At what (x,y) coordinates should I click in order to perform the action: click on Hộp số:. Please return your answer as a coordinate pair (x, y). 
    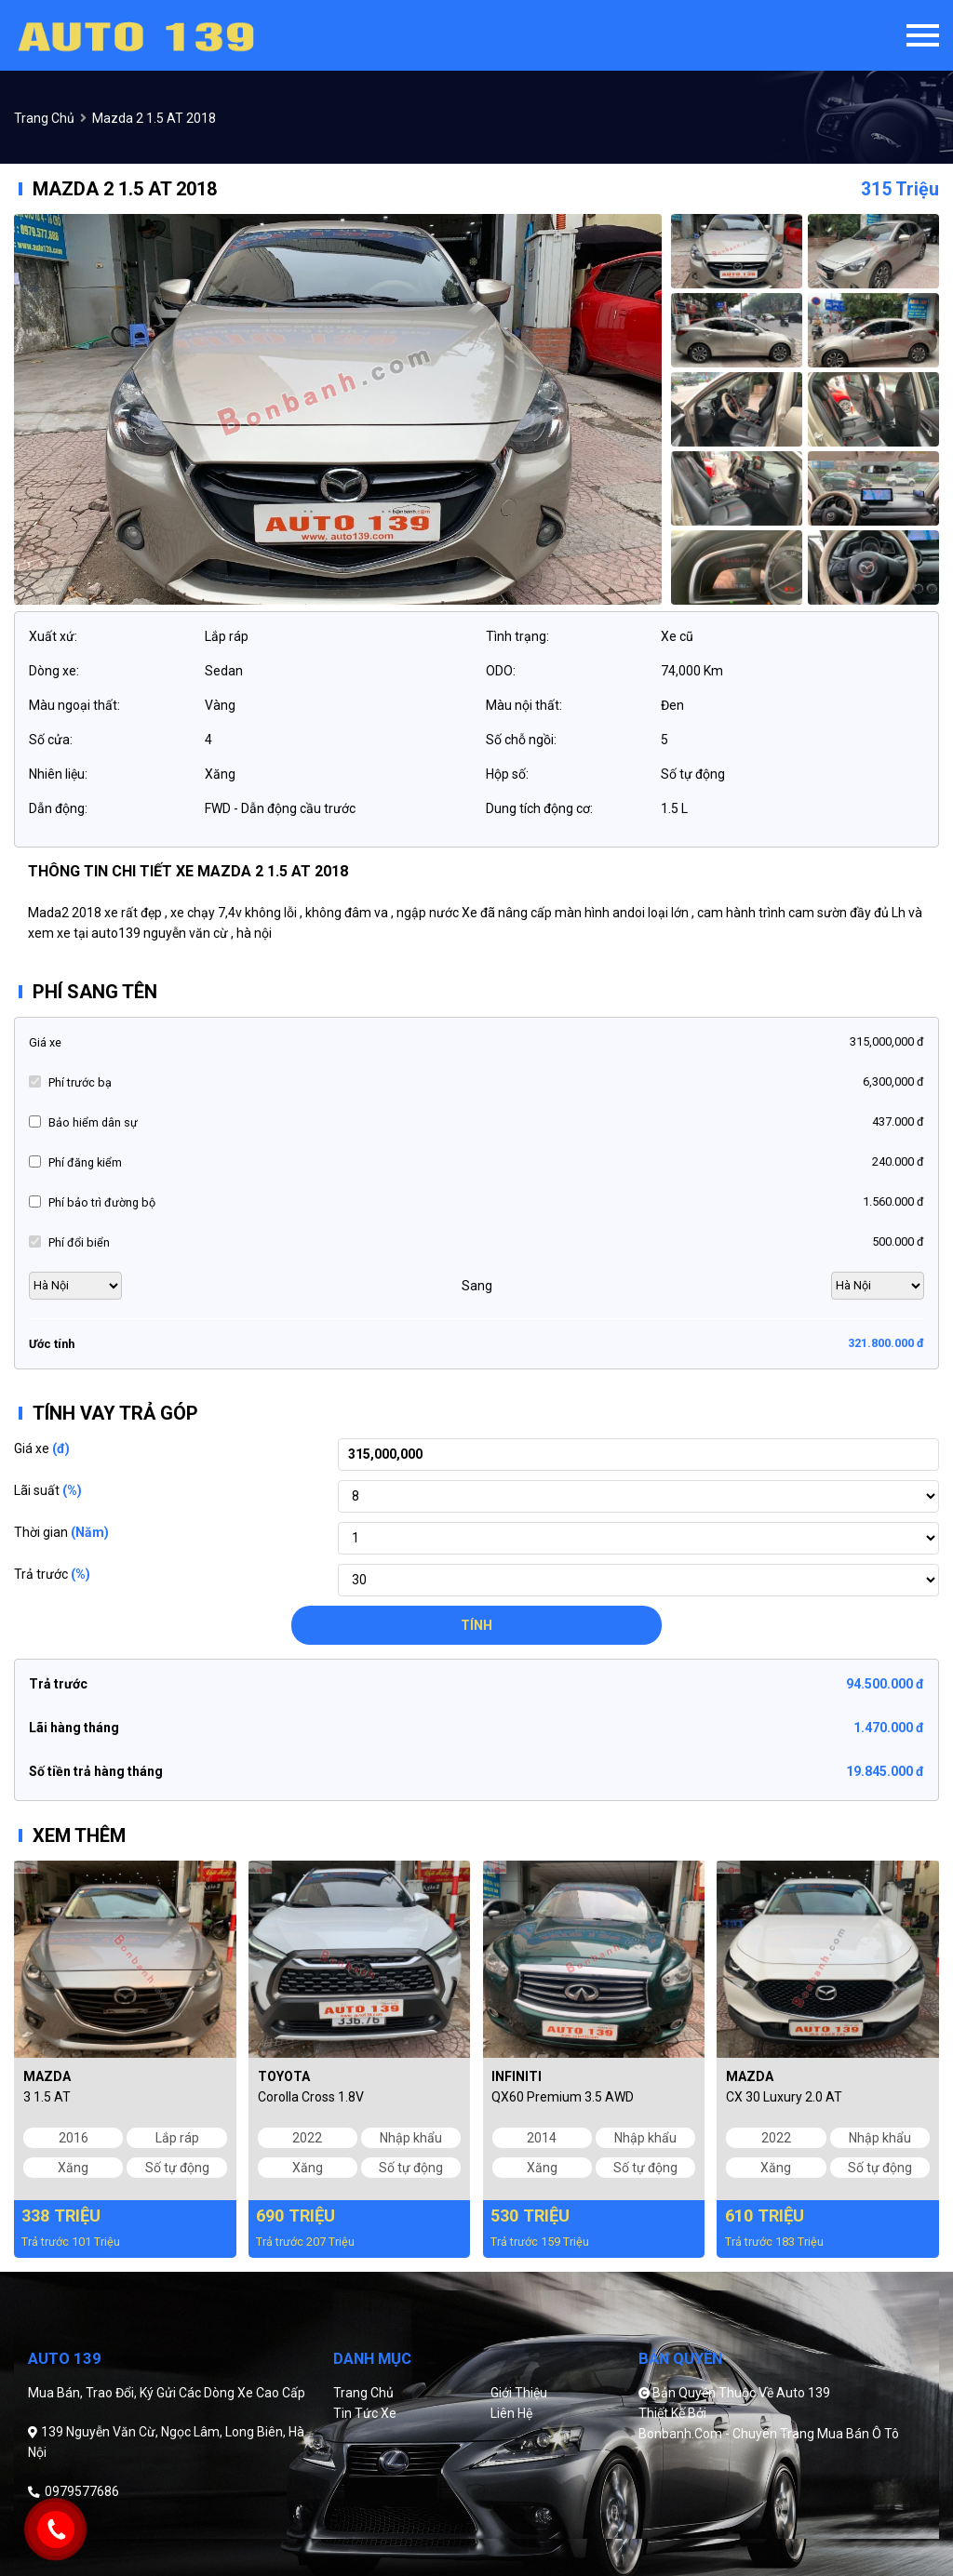
    Looking at the image, I should click on (507, 774).